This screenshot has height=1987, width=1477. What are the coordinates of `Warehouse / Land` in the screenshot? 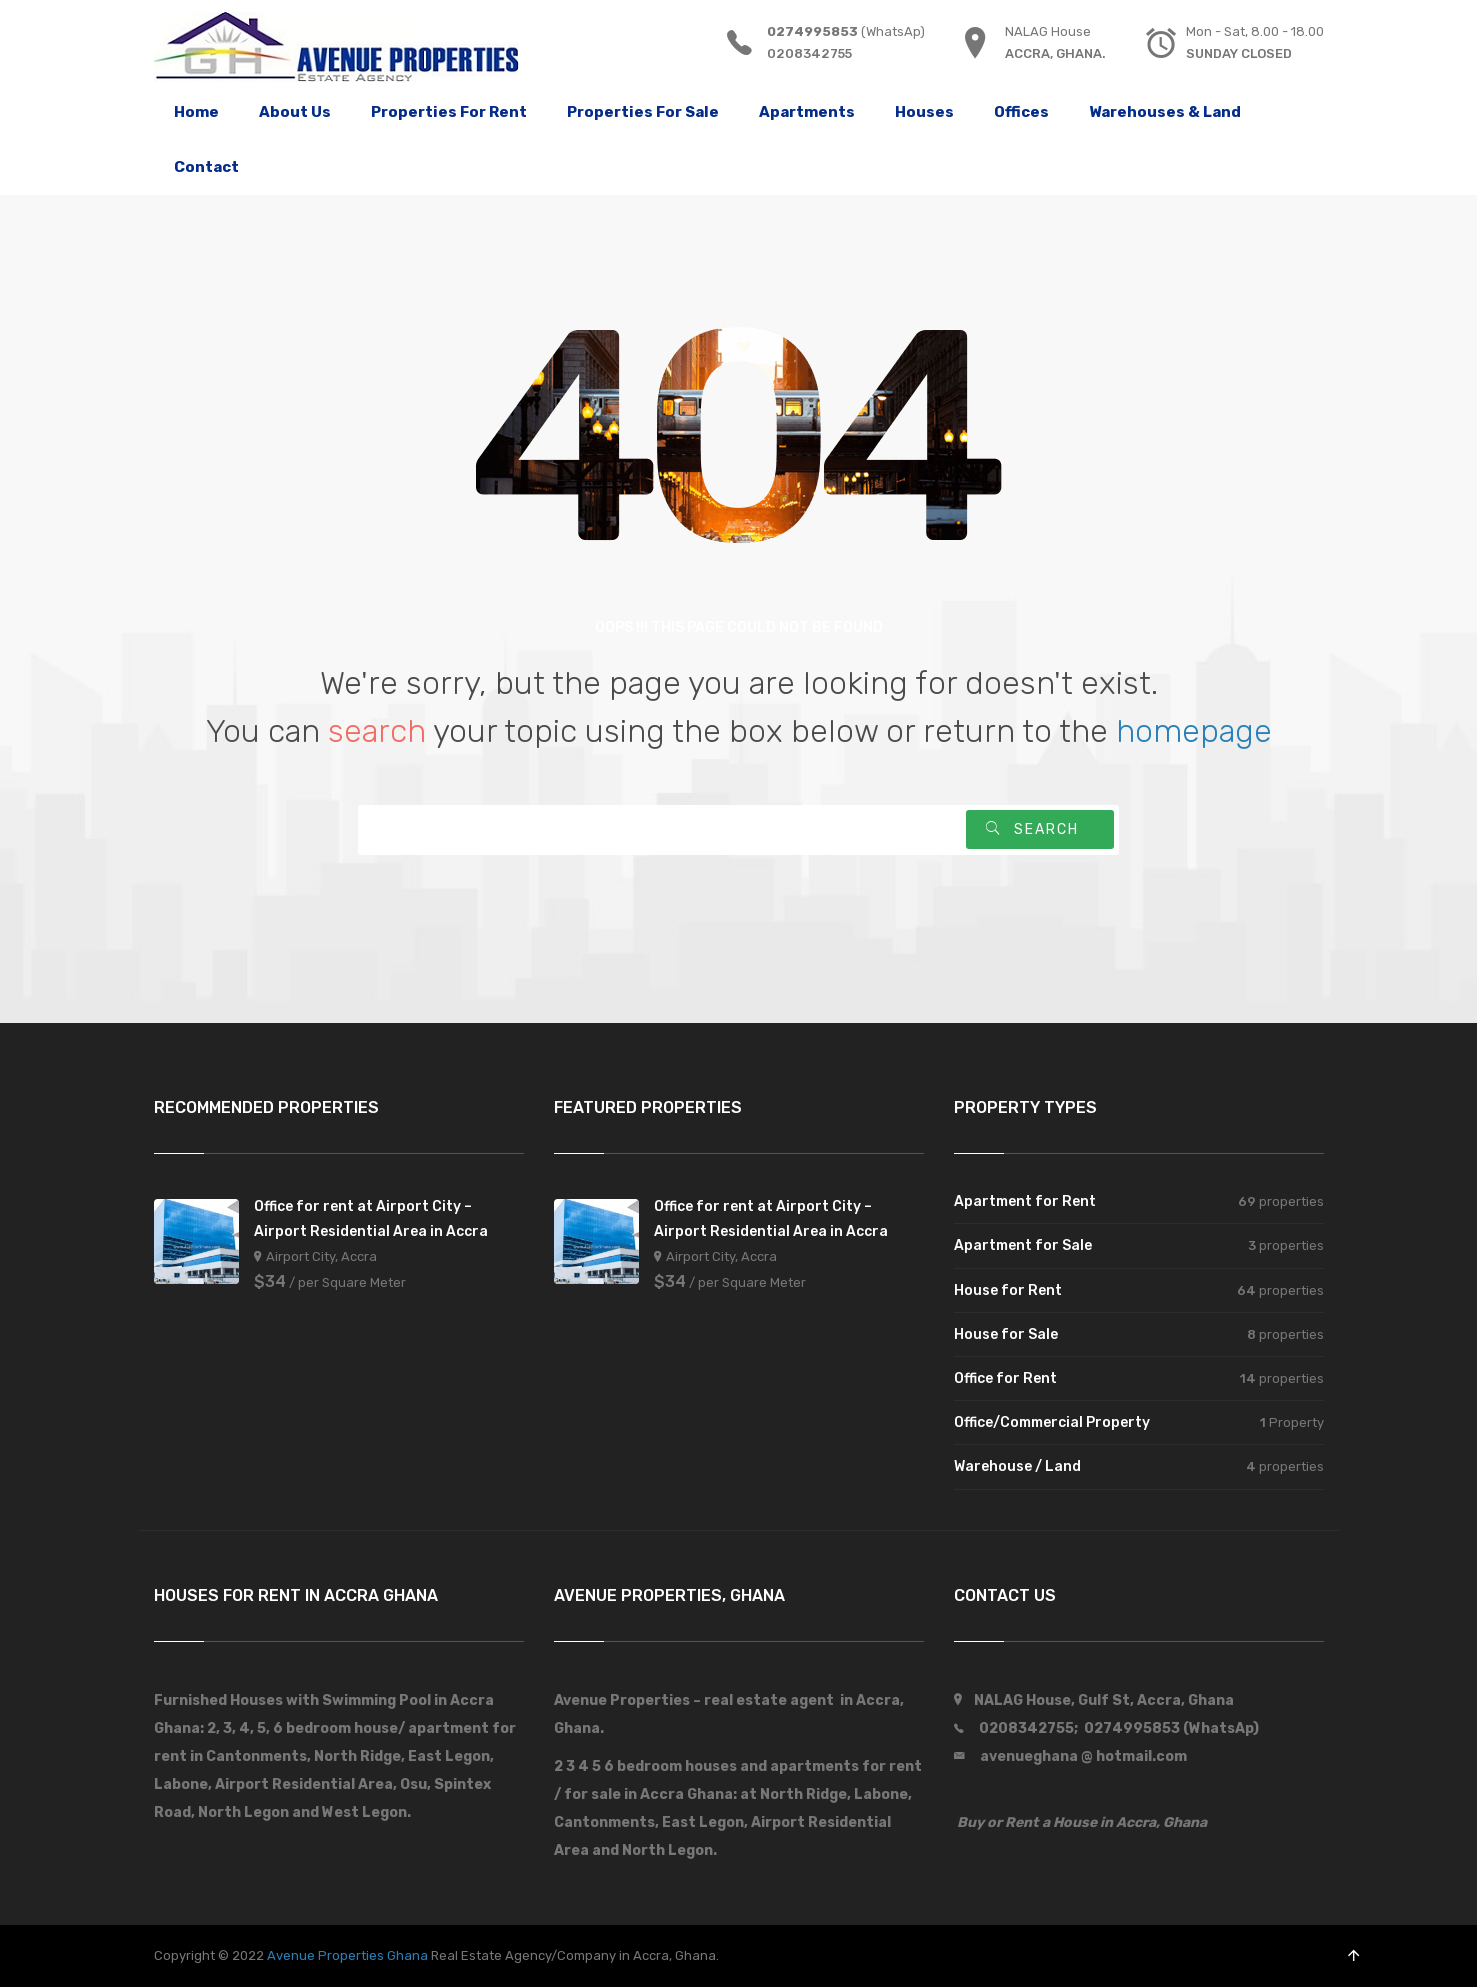 It's located at (1017, 1466).